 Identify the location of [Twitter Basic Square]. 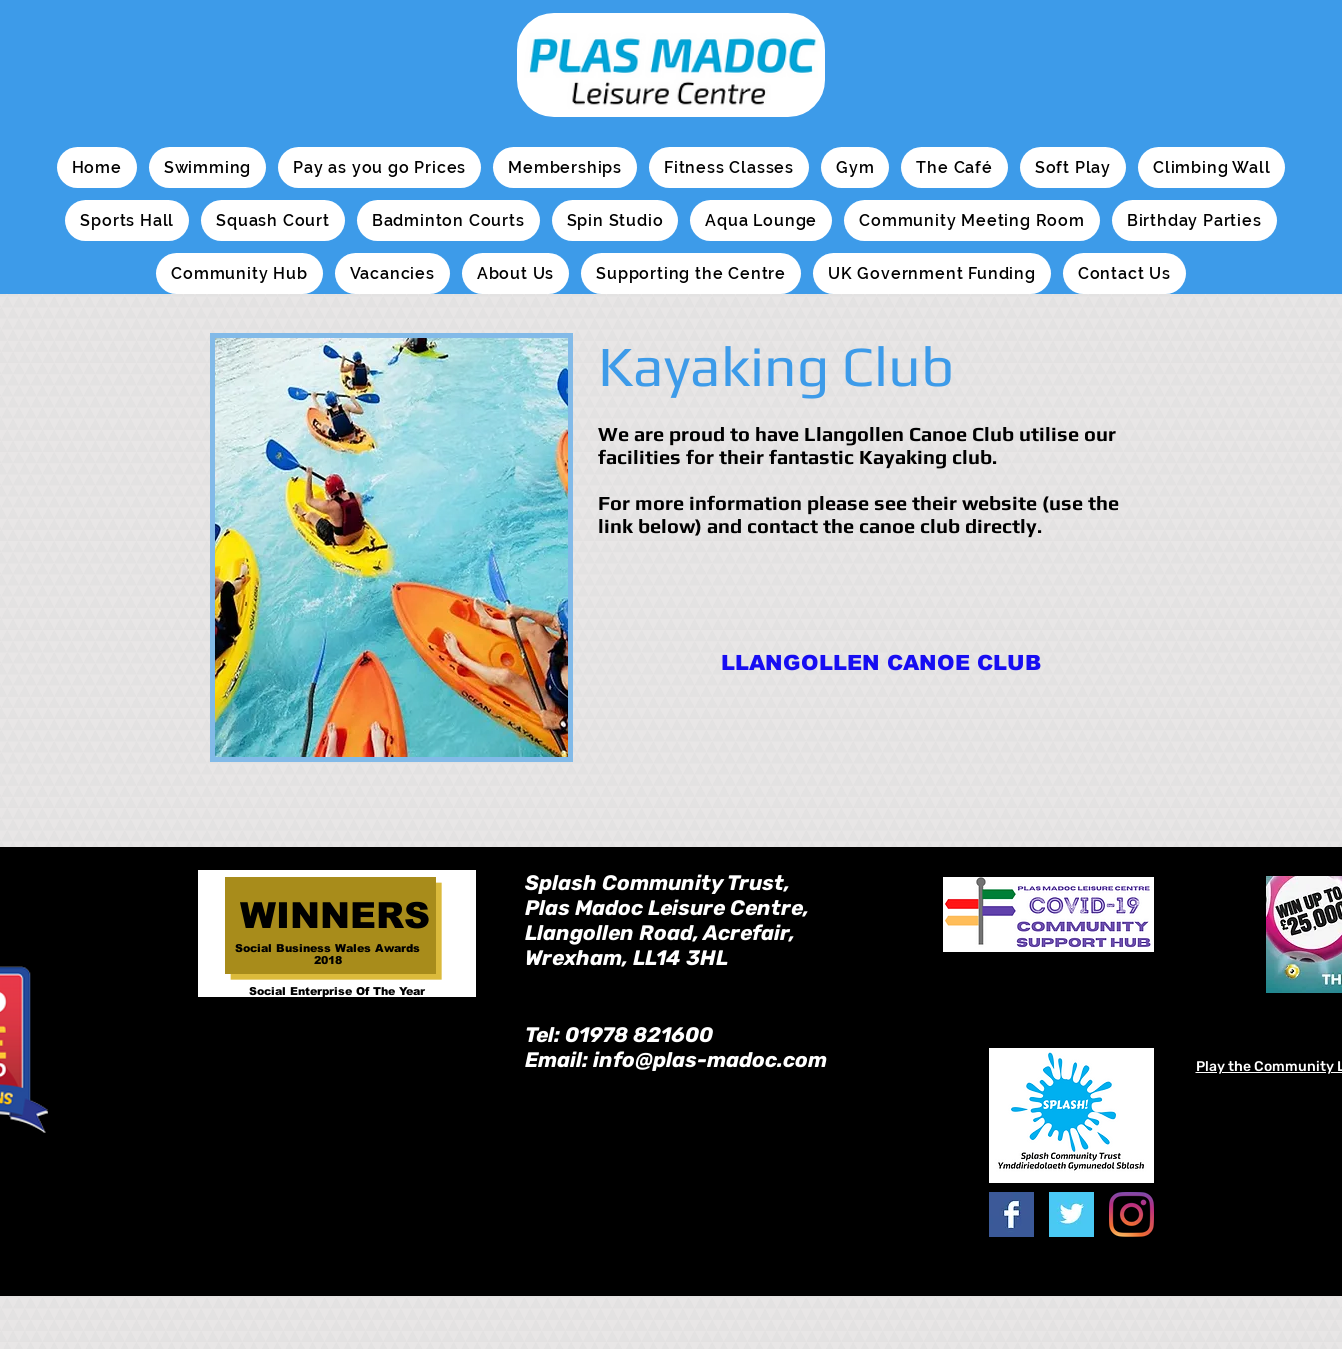
(1071, 1214).